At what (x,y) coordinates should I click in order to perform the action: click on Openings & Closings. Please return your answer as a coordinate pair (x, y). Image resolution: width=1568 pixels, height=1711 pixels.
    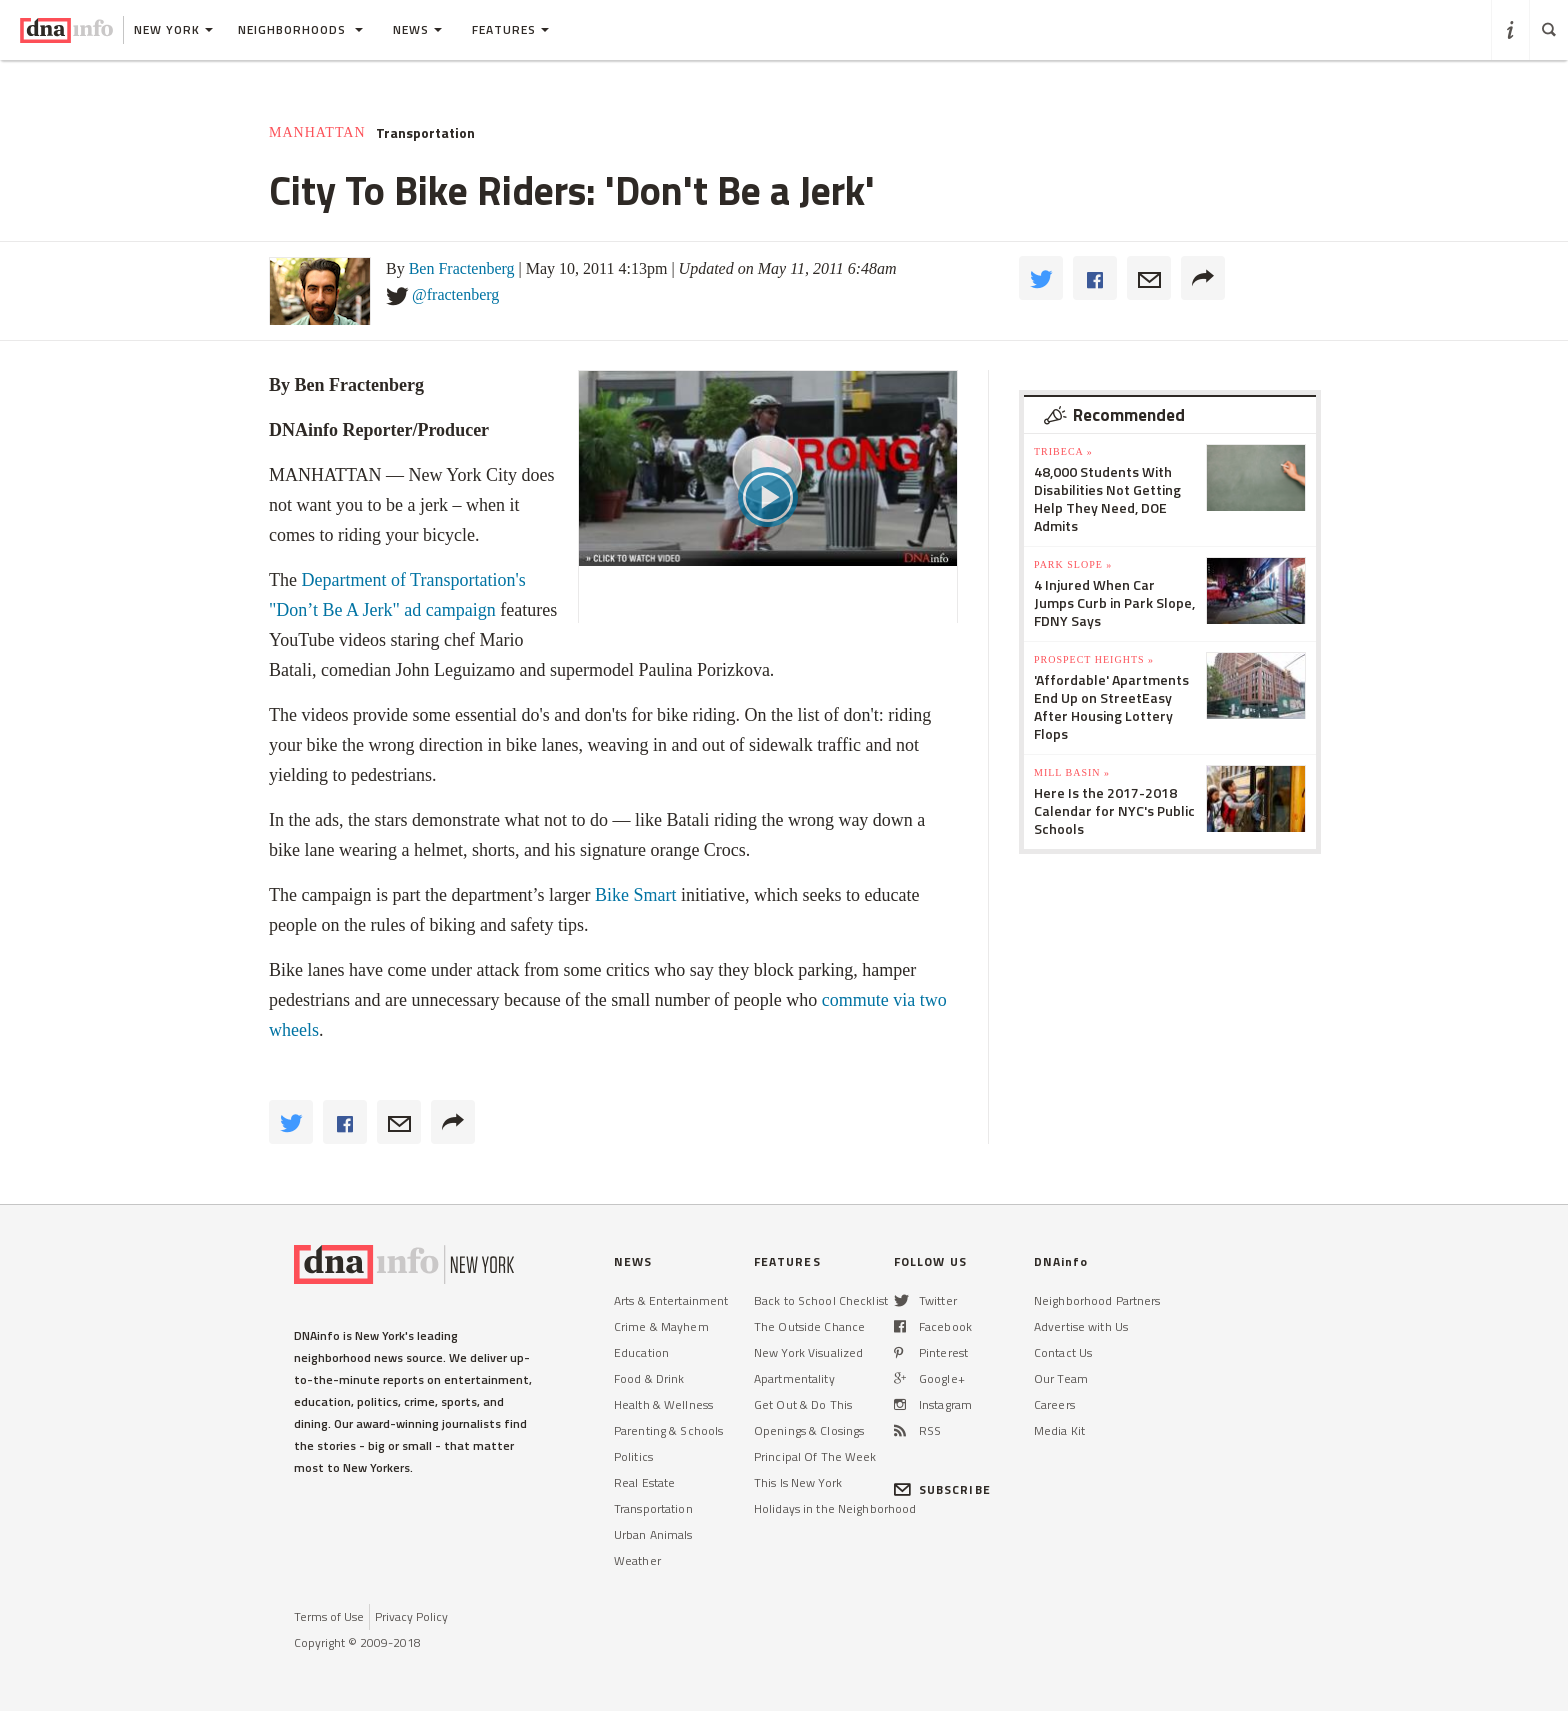
    Looking at the image, I should click on (809, 1430).